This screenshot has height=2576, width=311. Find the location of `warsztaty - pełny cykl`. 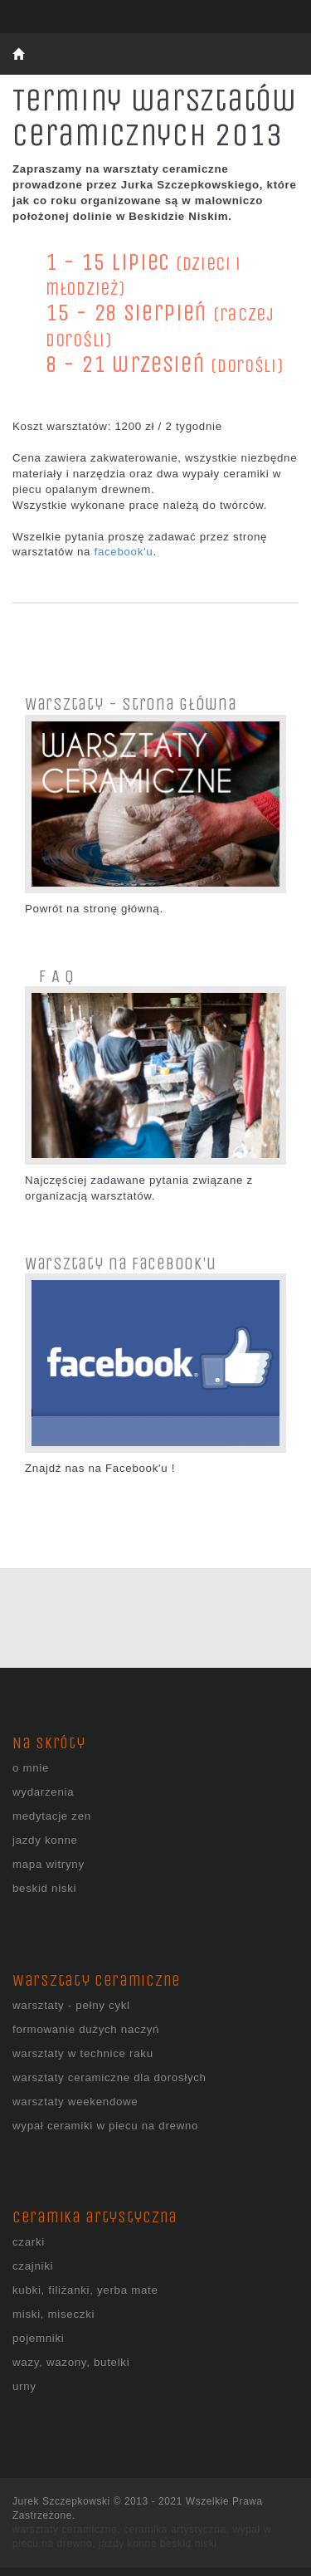

warsztaty - pełny cykl is located at coordinates (71, 2005).